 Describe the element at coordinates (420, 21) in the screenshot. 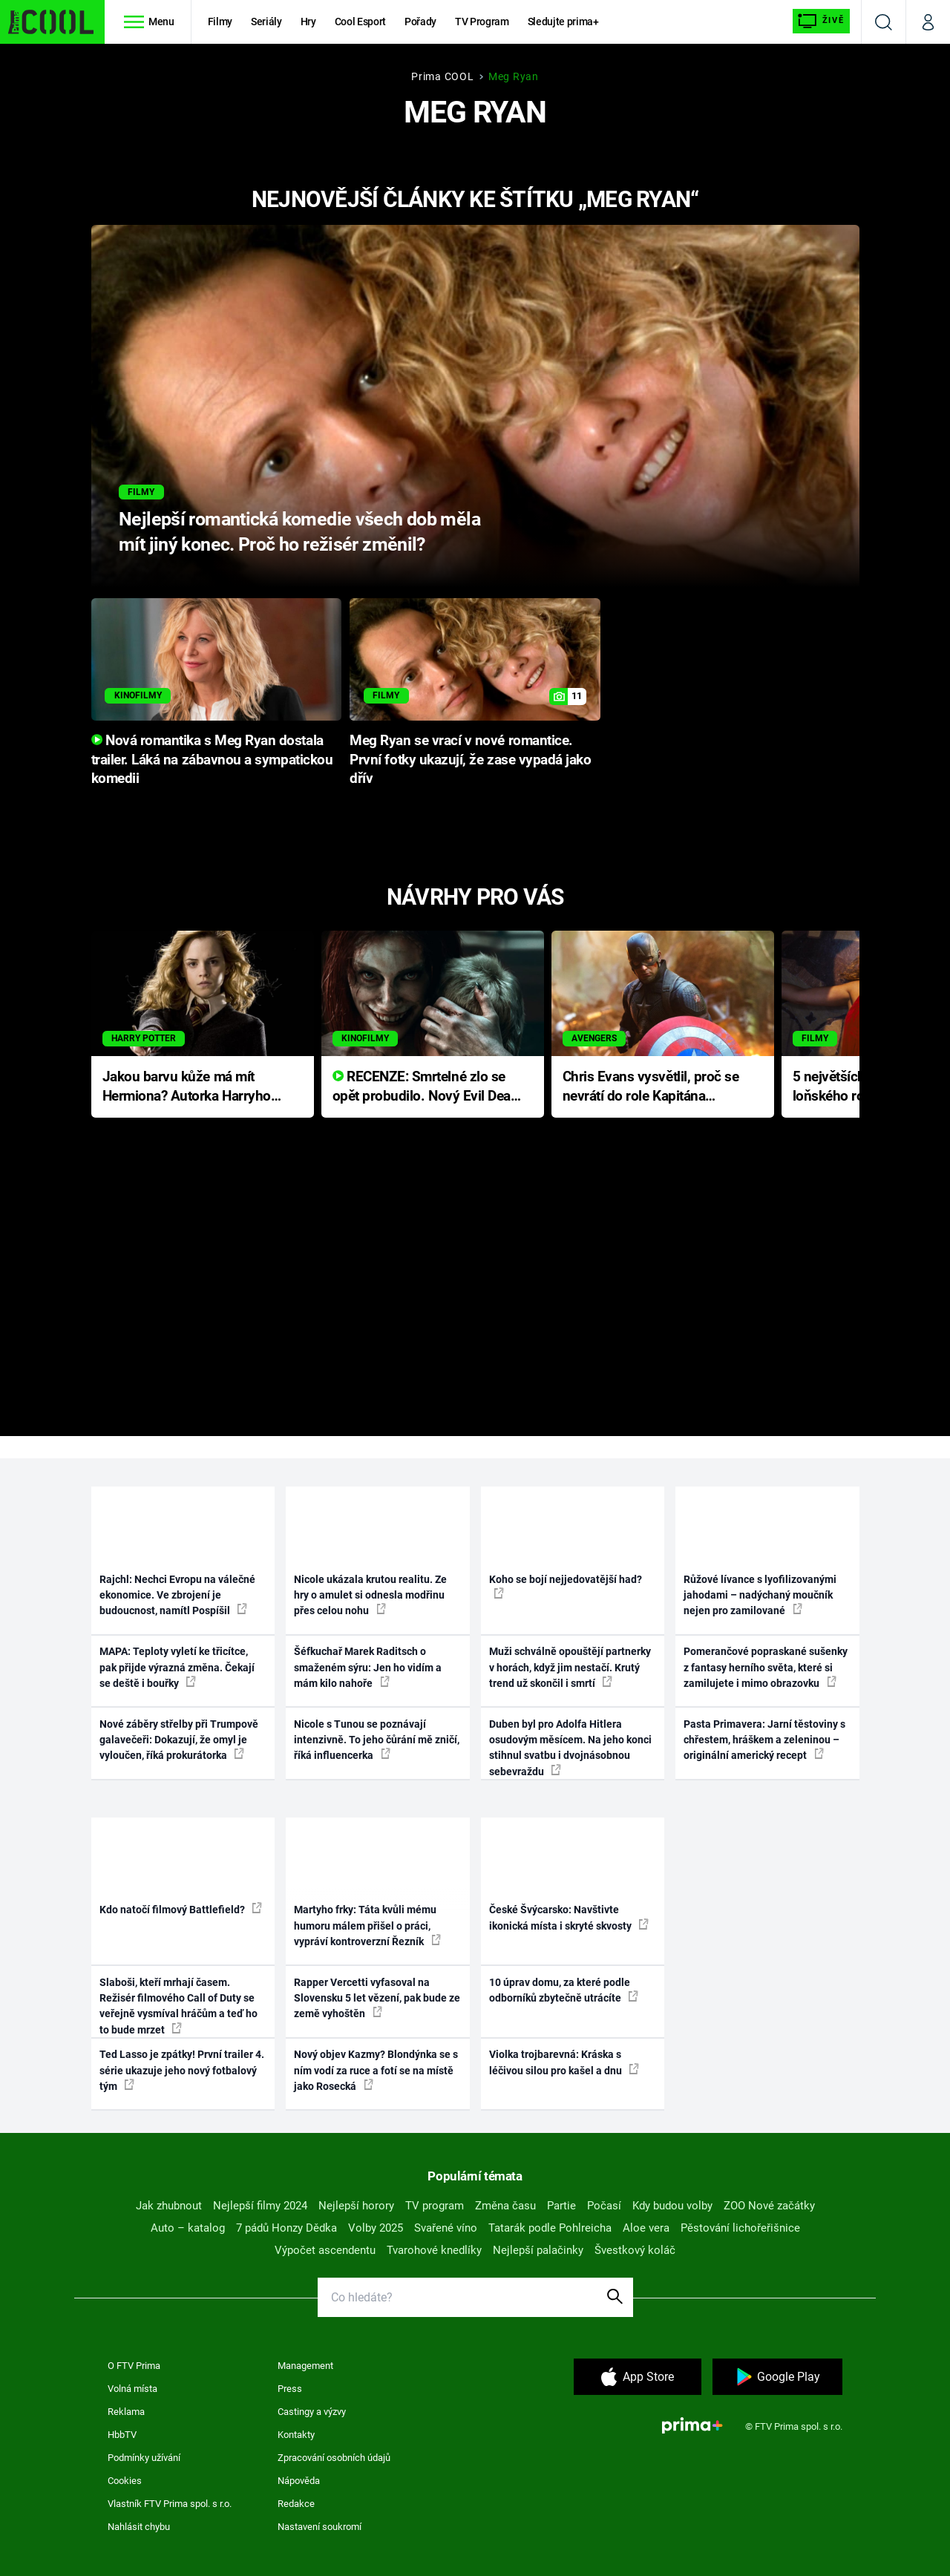

I see `Pořady` at that location.